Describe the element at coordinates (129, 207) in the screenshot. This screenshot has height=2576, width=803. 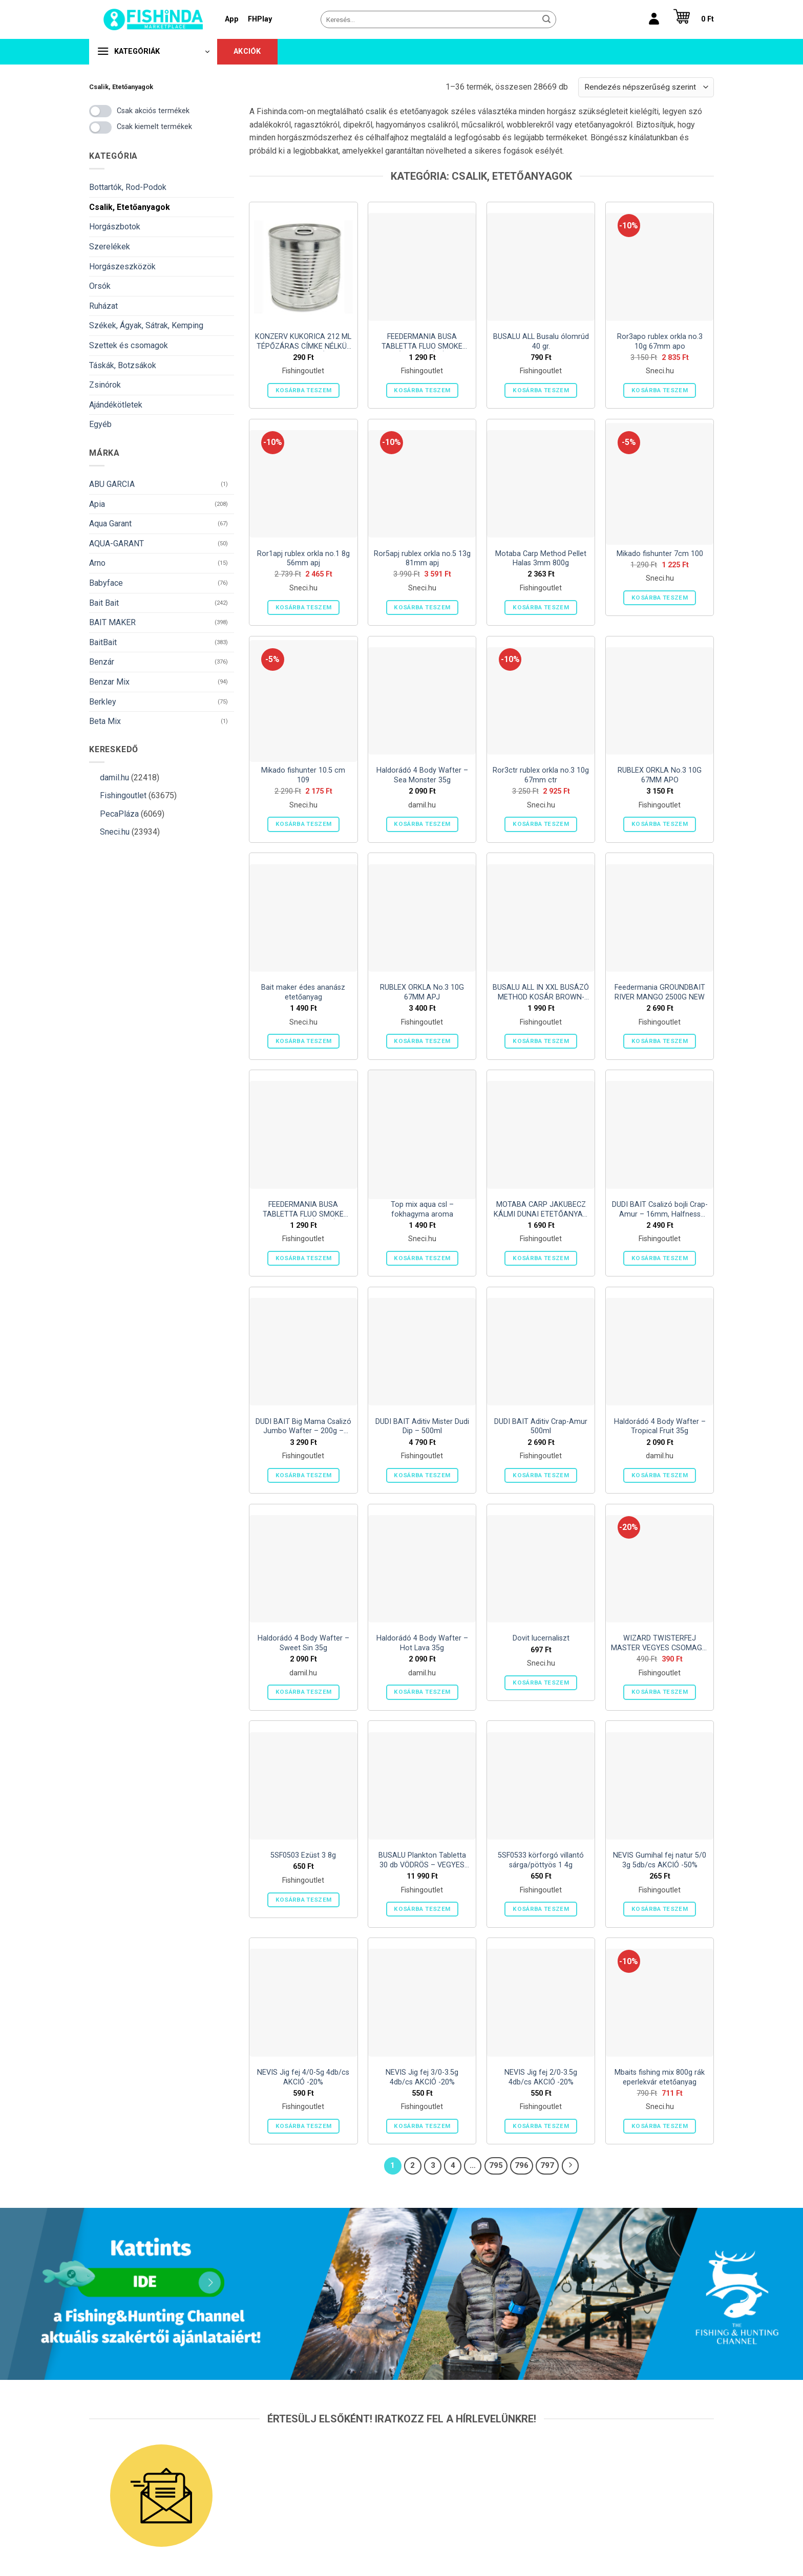
I see `Csalik, Etetőanyagok` at that location.